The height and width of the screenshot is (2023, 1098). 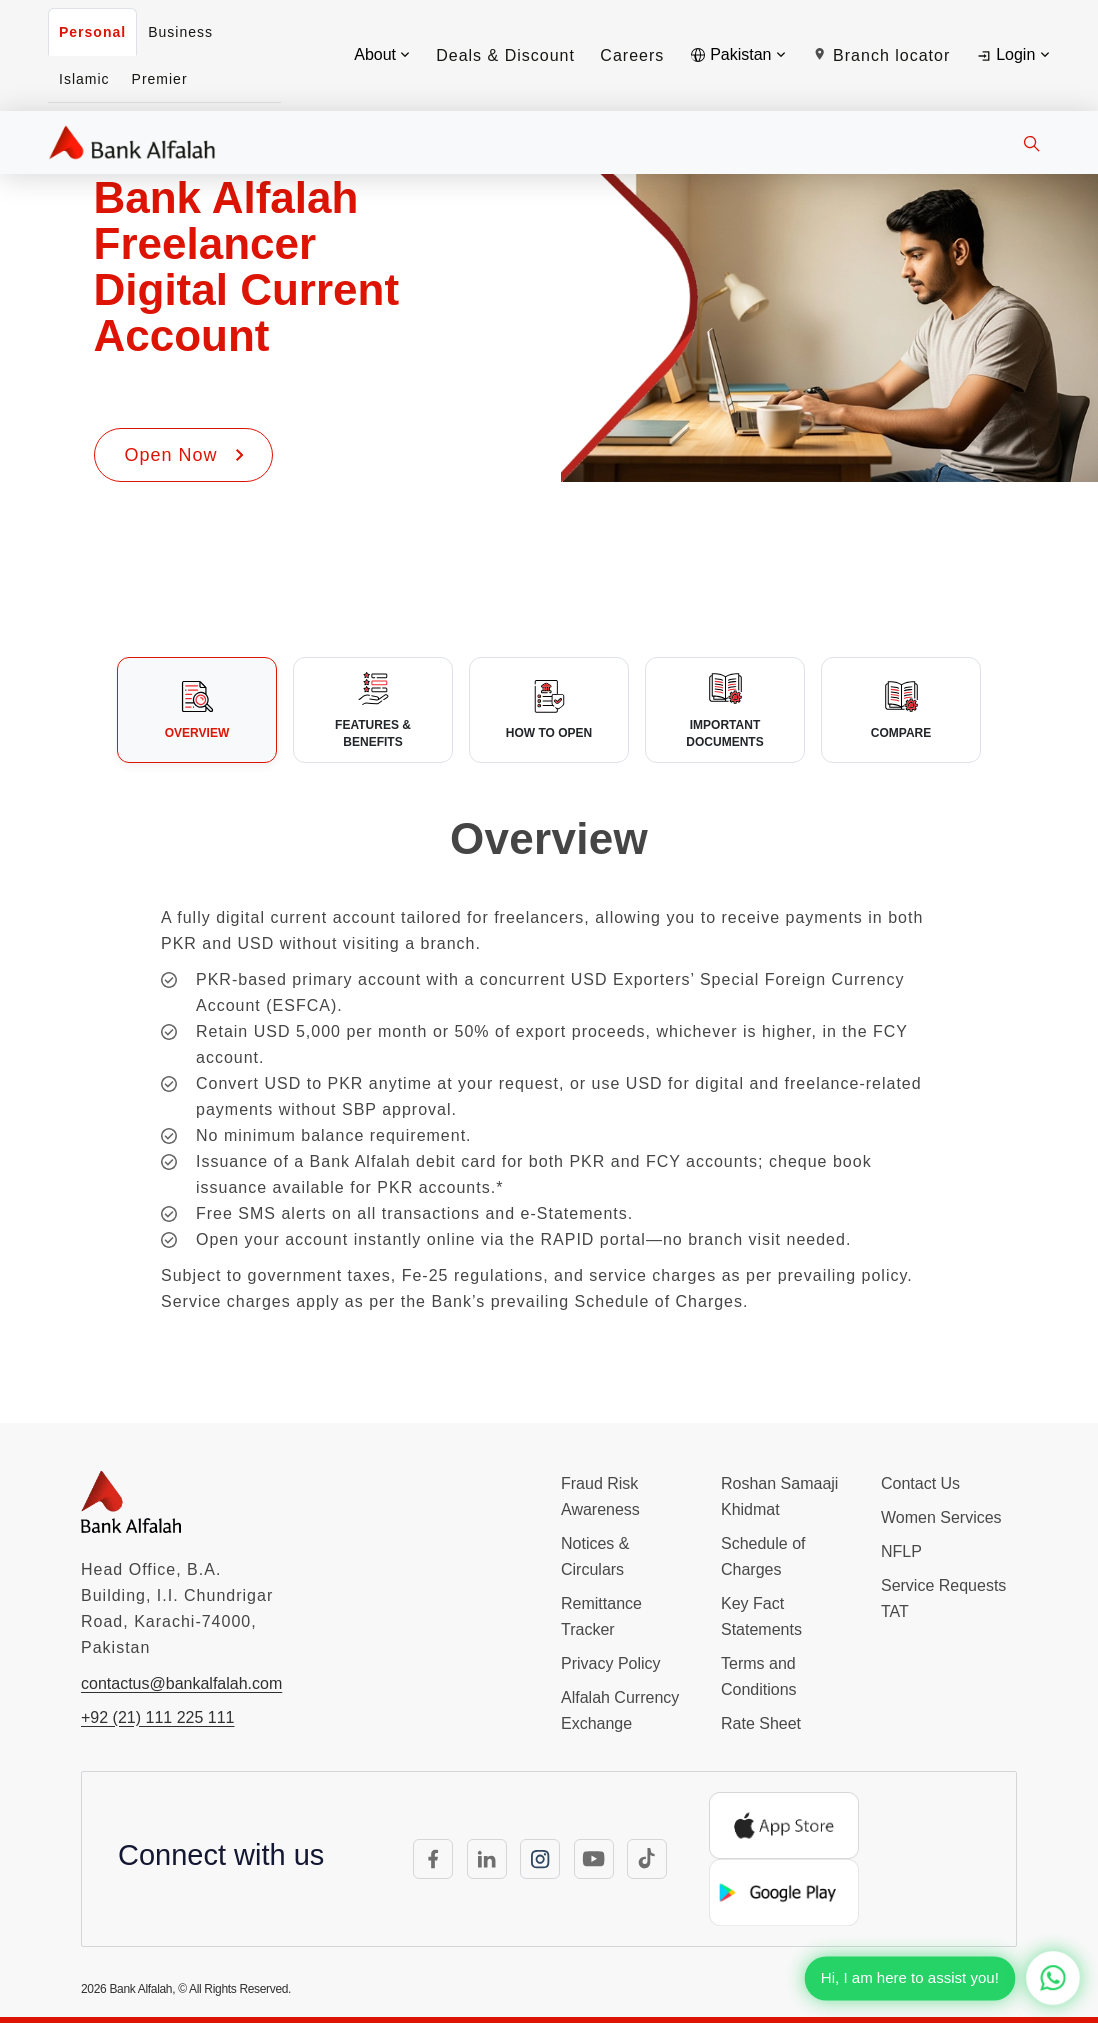 What do you see at coordinates (180, 32) in the screenshot?
I see `Business` at bounding box center [180, 32].